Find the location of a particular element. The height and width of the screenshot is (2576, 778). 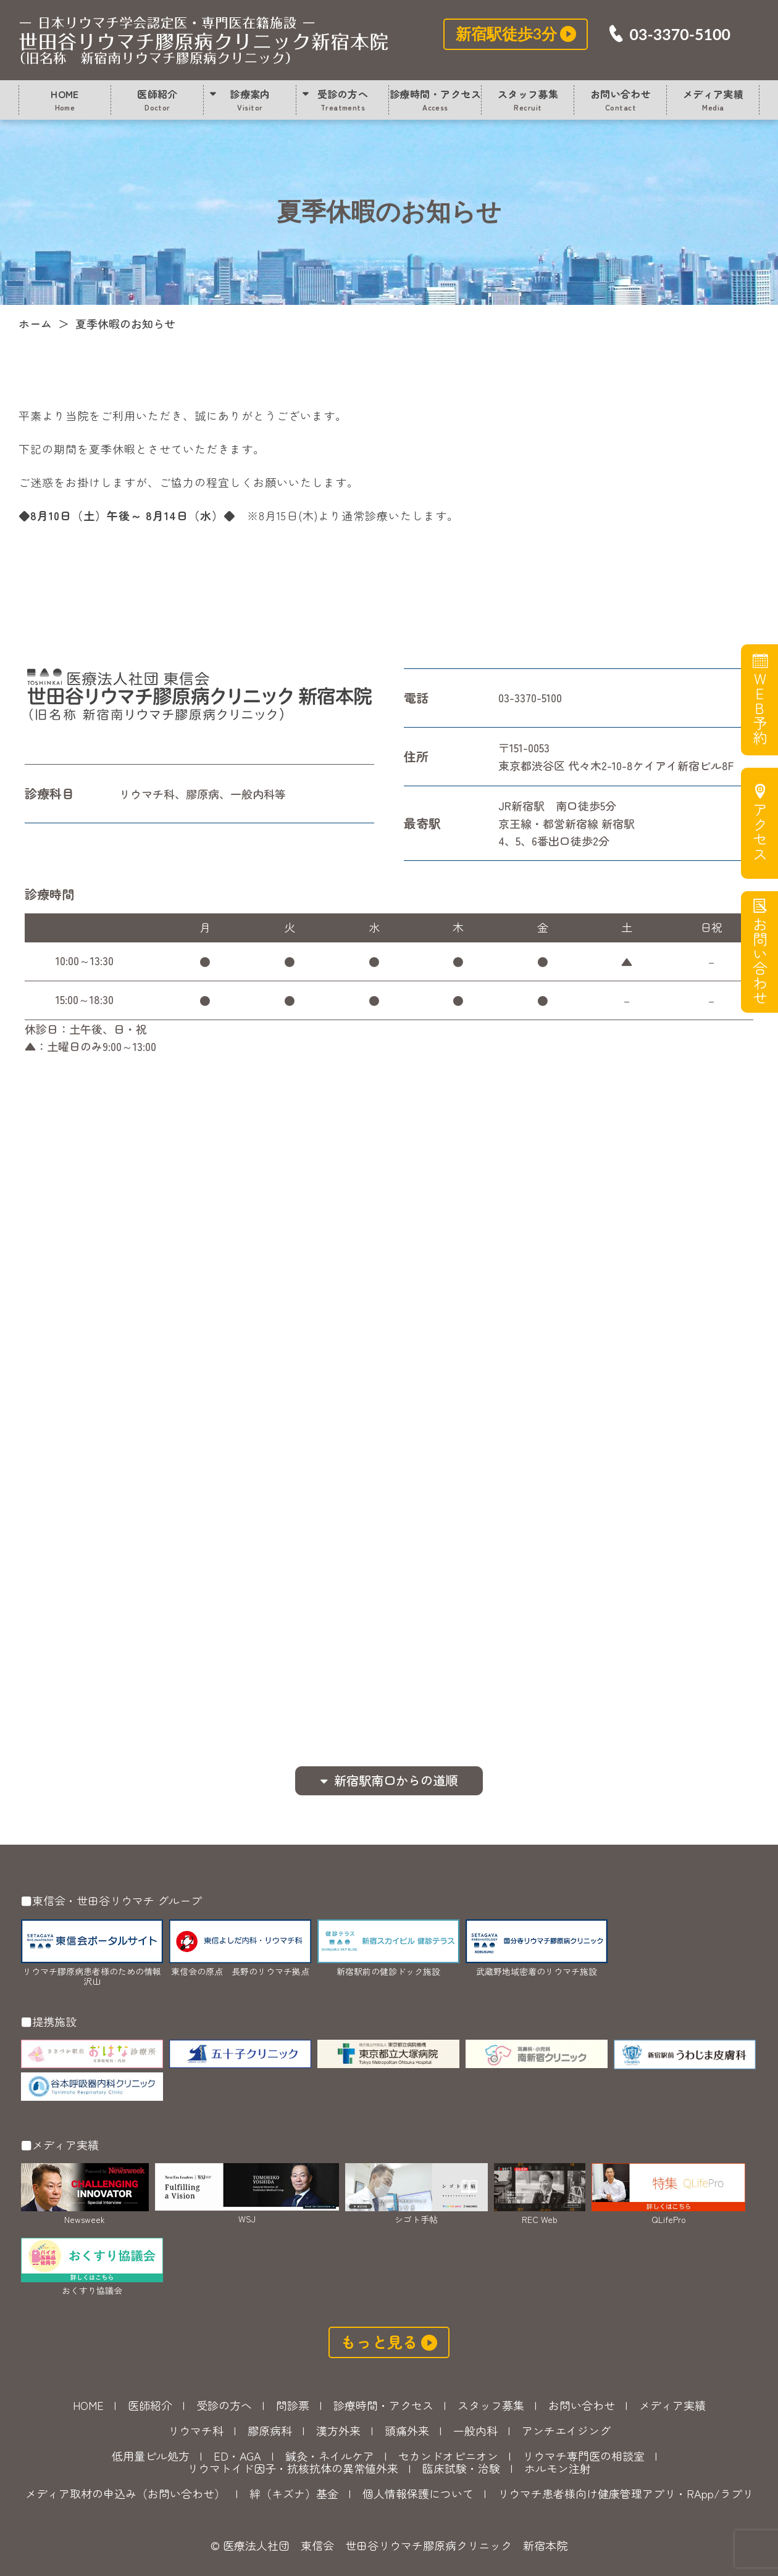

漢方外来 is located at coordinates (338, 2430).